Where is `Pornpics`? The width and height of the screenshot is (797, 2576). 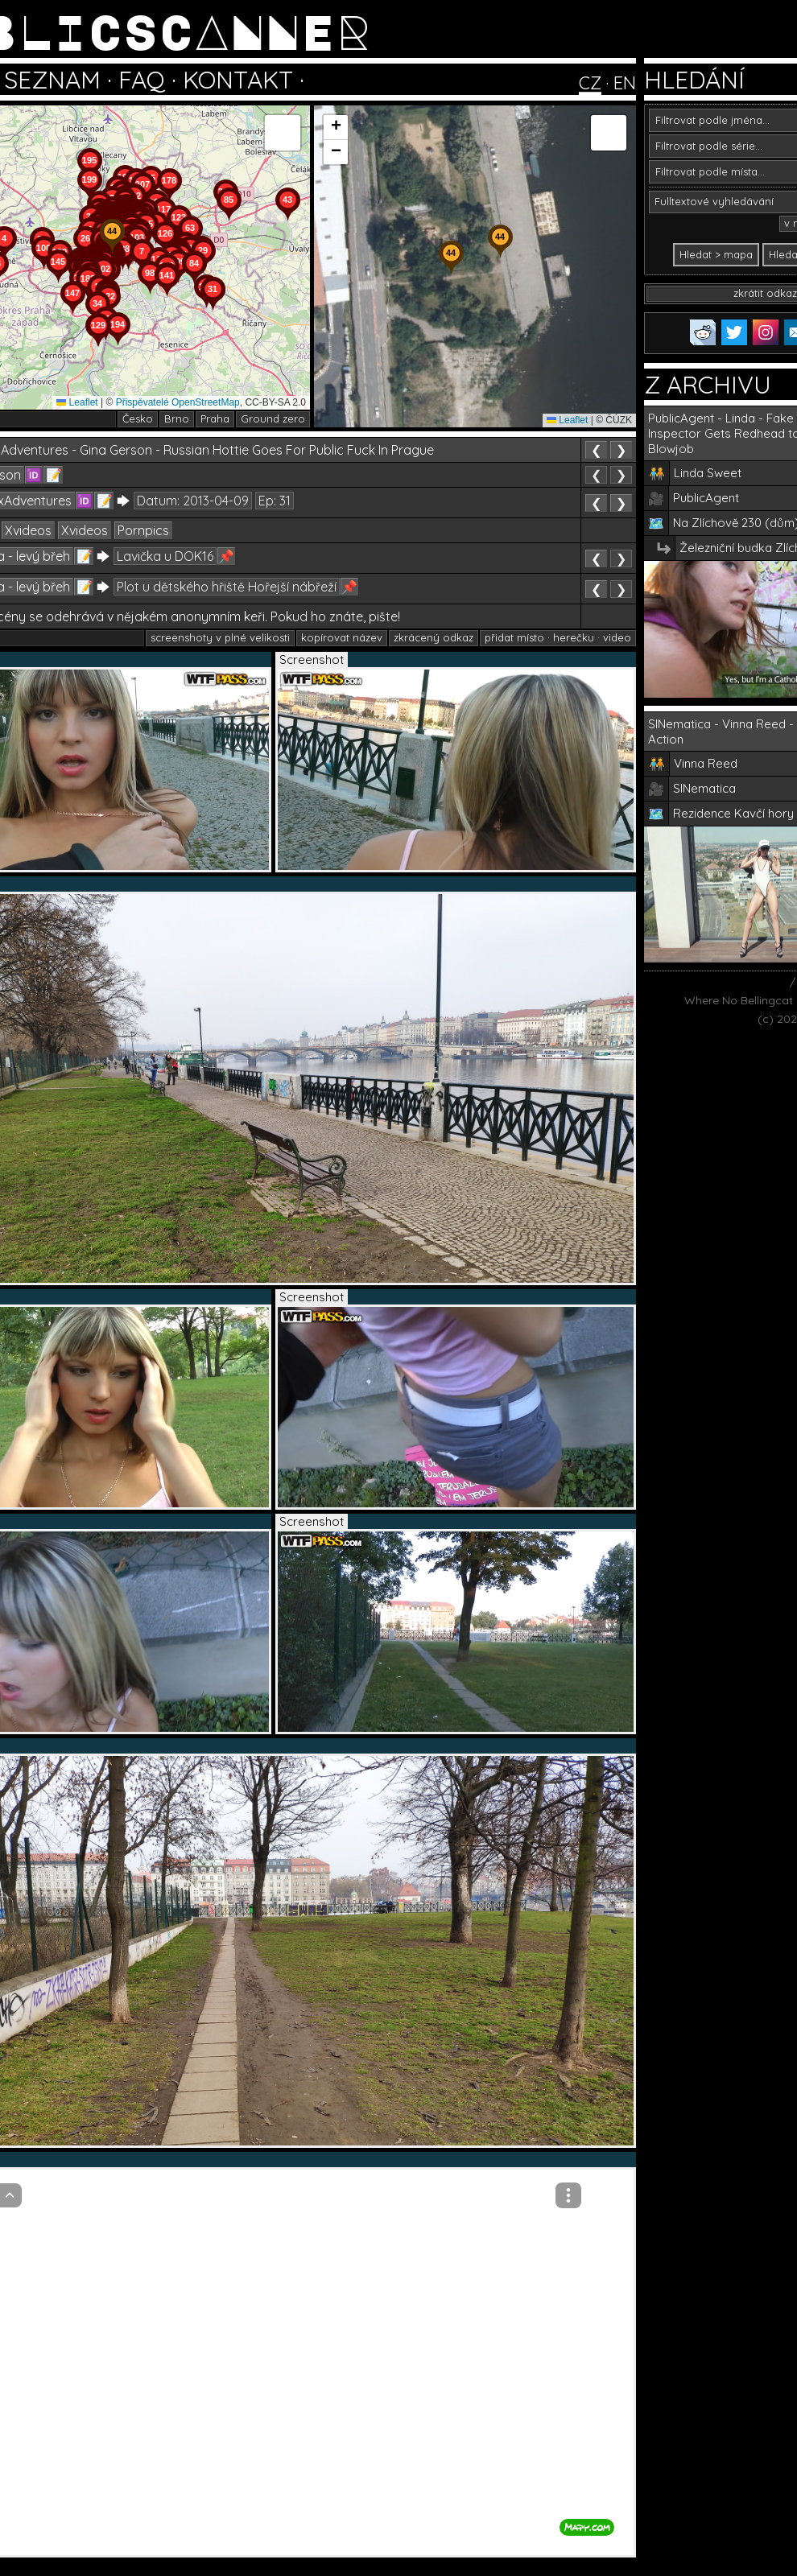
Pornpics is located at coordinates (143, 530).